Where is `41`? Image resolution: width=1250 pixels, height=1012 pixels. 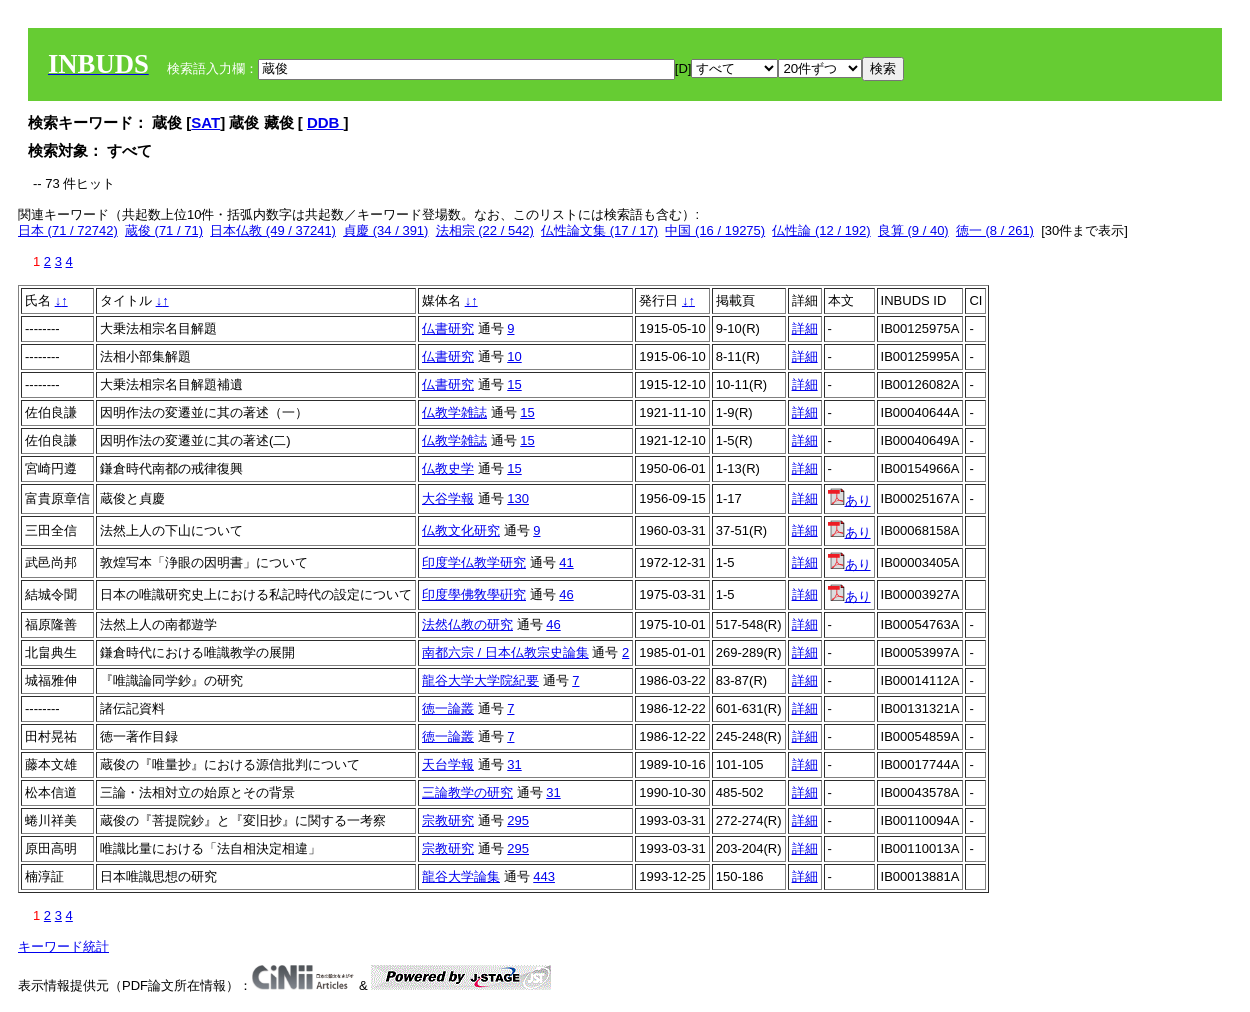
41 is located at coordinates (566, 562).